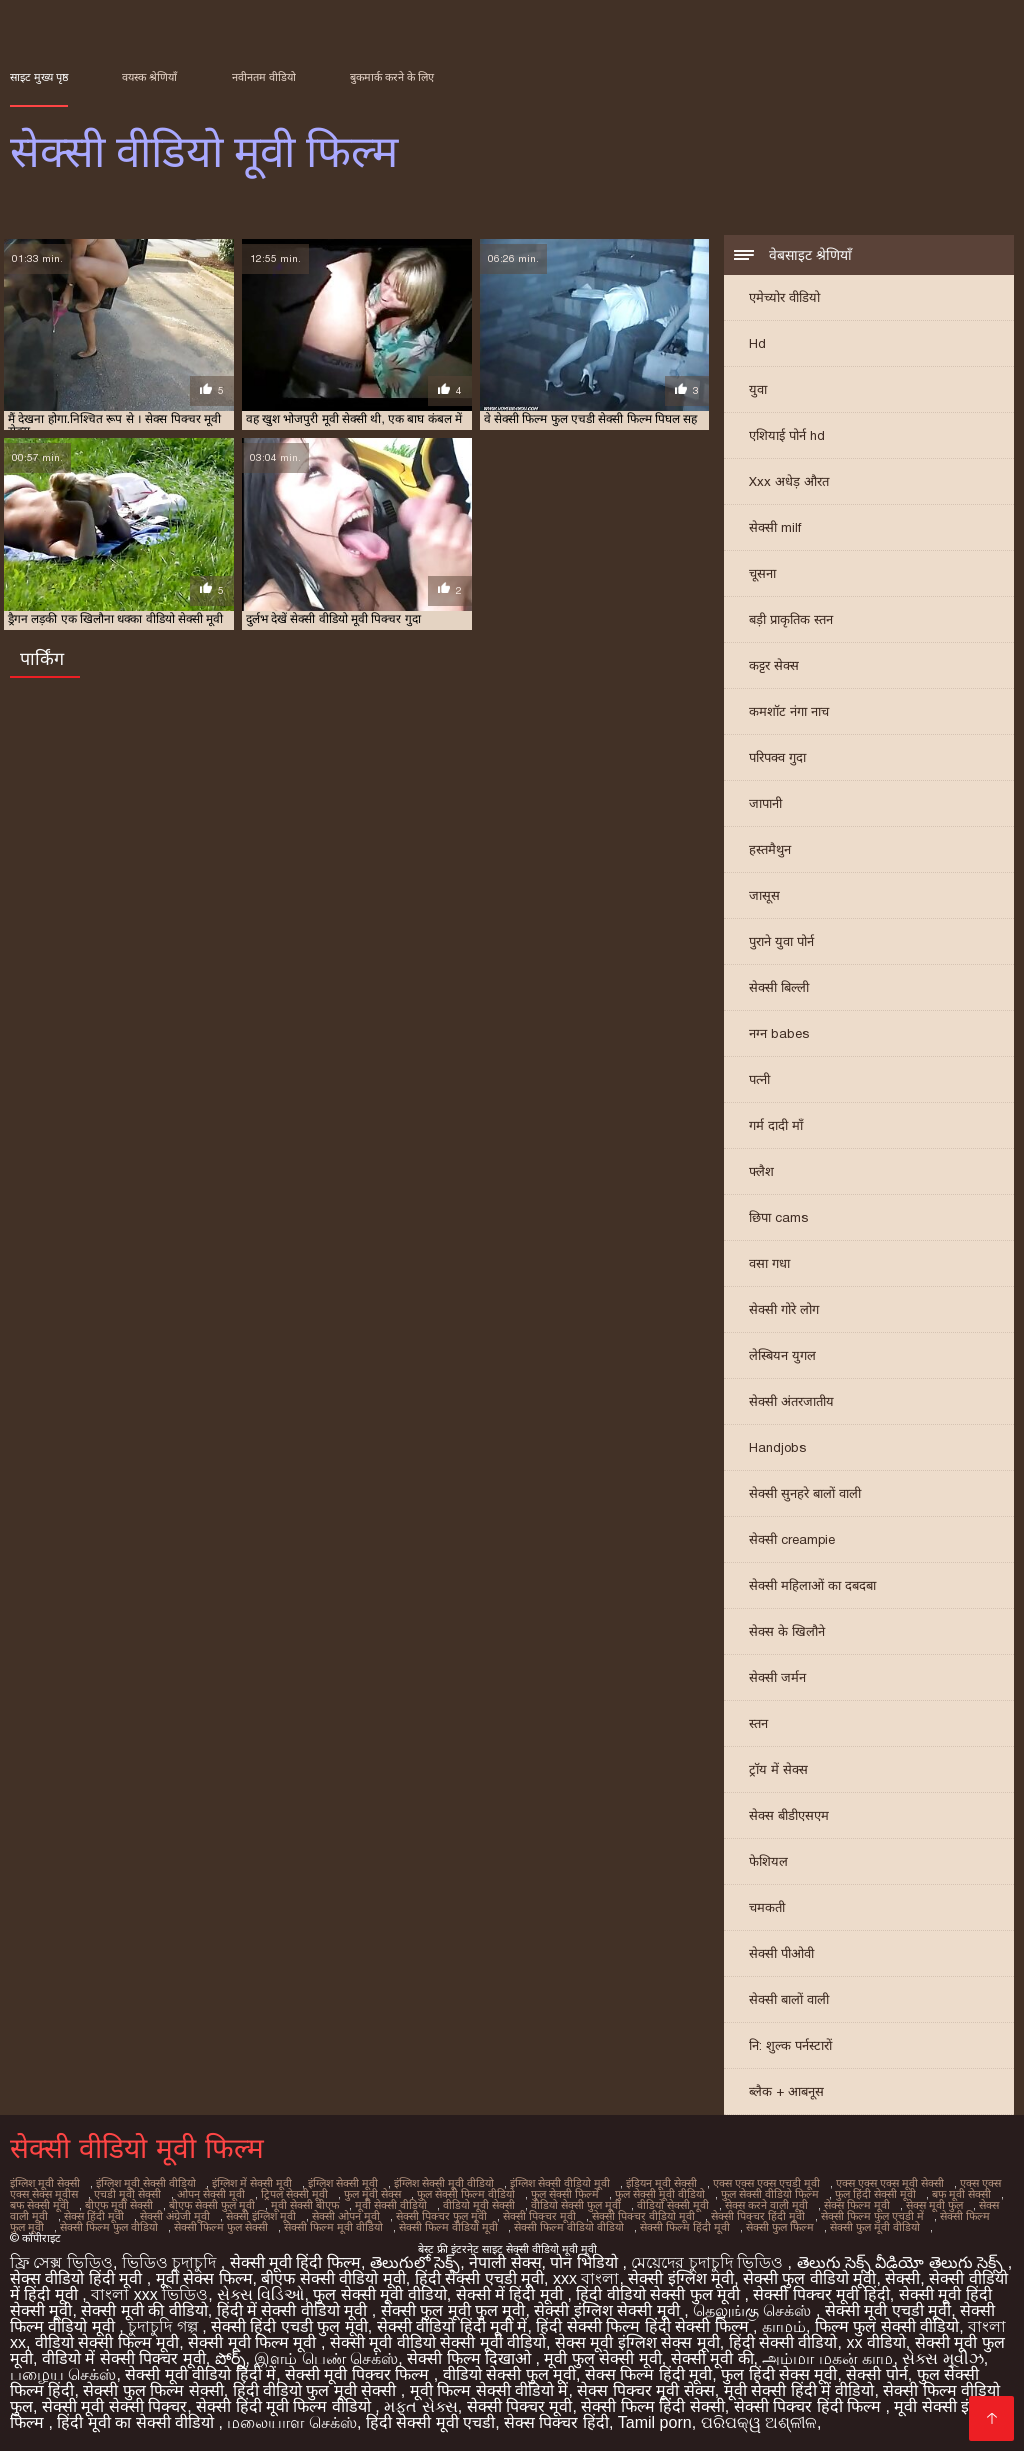 The width and height of the screenshot is (1024, 2451). What do you see at coordinates (643, 2216) in the screenshot?
I see `सेक्सी पिक्चर वीडियो मूवी` at bounding box center [643, 2216].